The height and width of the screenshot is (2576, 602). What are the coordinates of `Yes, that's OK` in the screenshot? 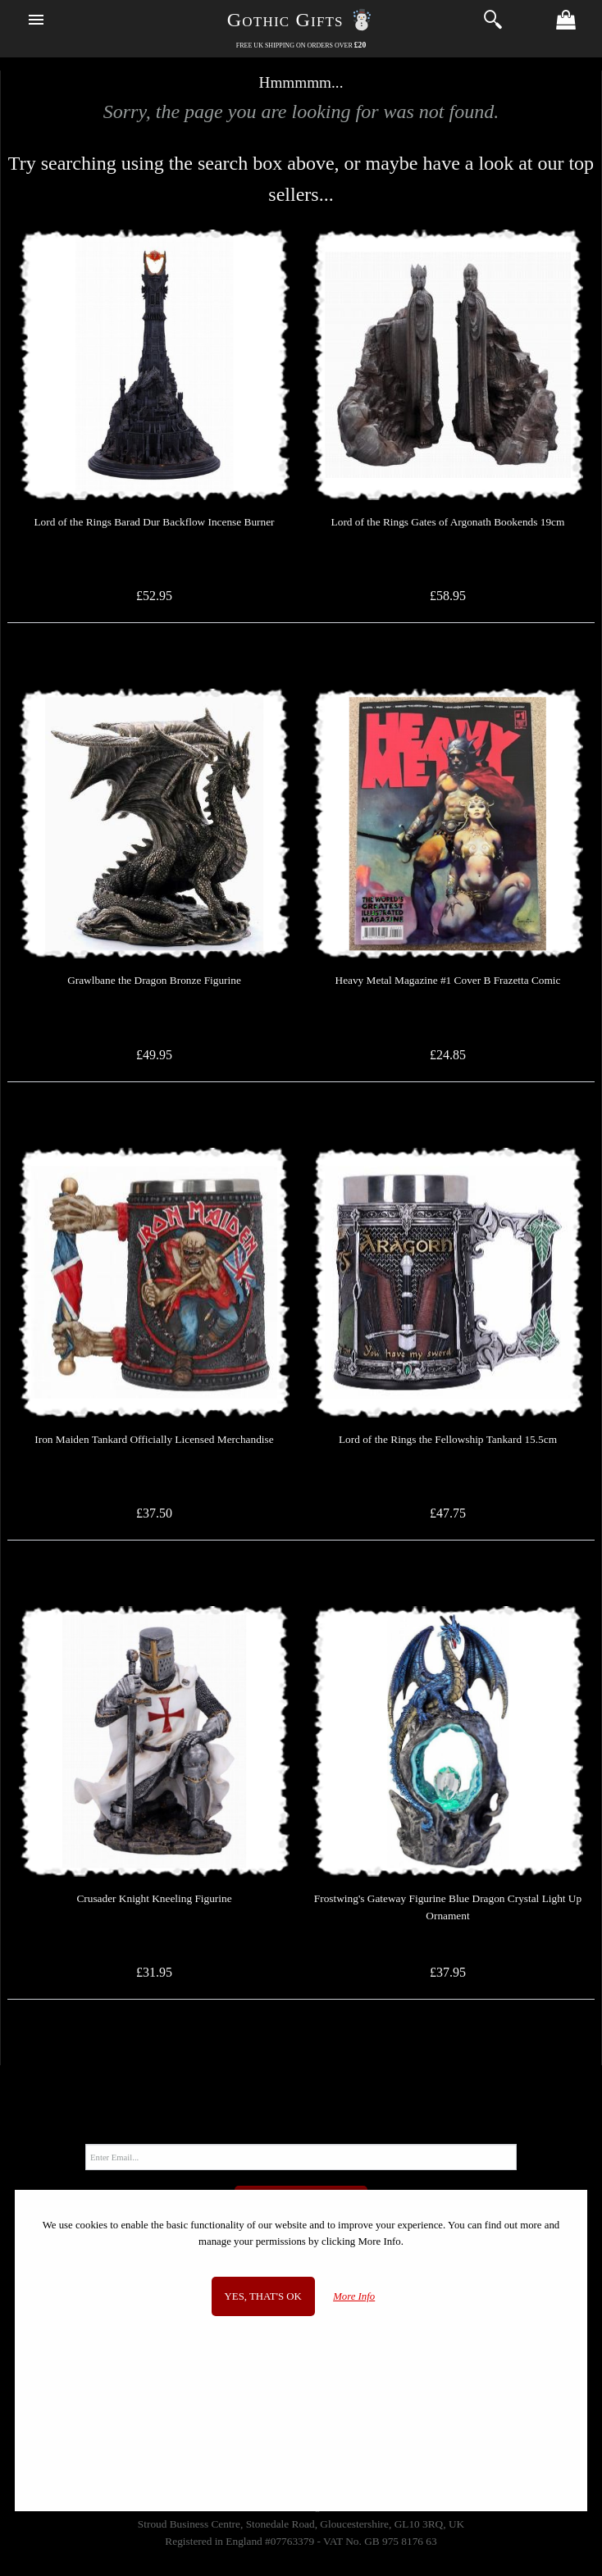 It's located at (263, 2296).